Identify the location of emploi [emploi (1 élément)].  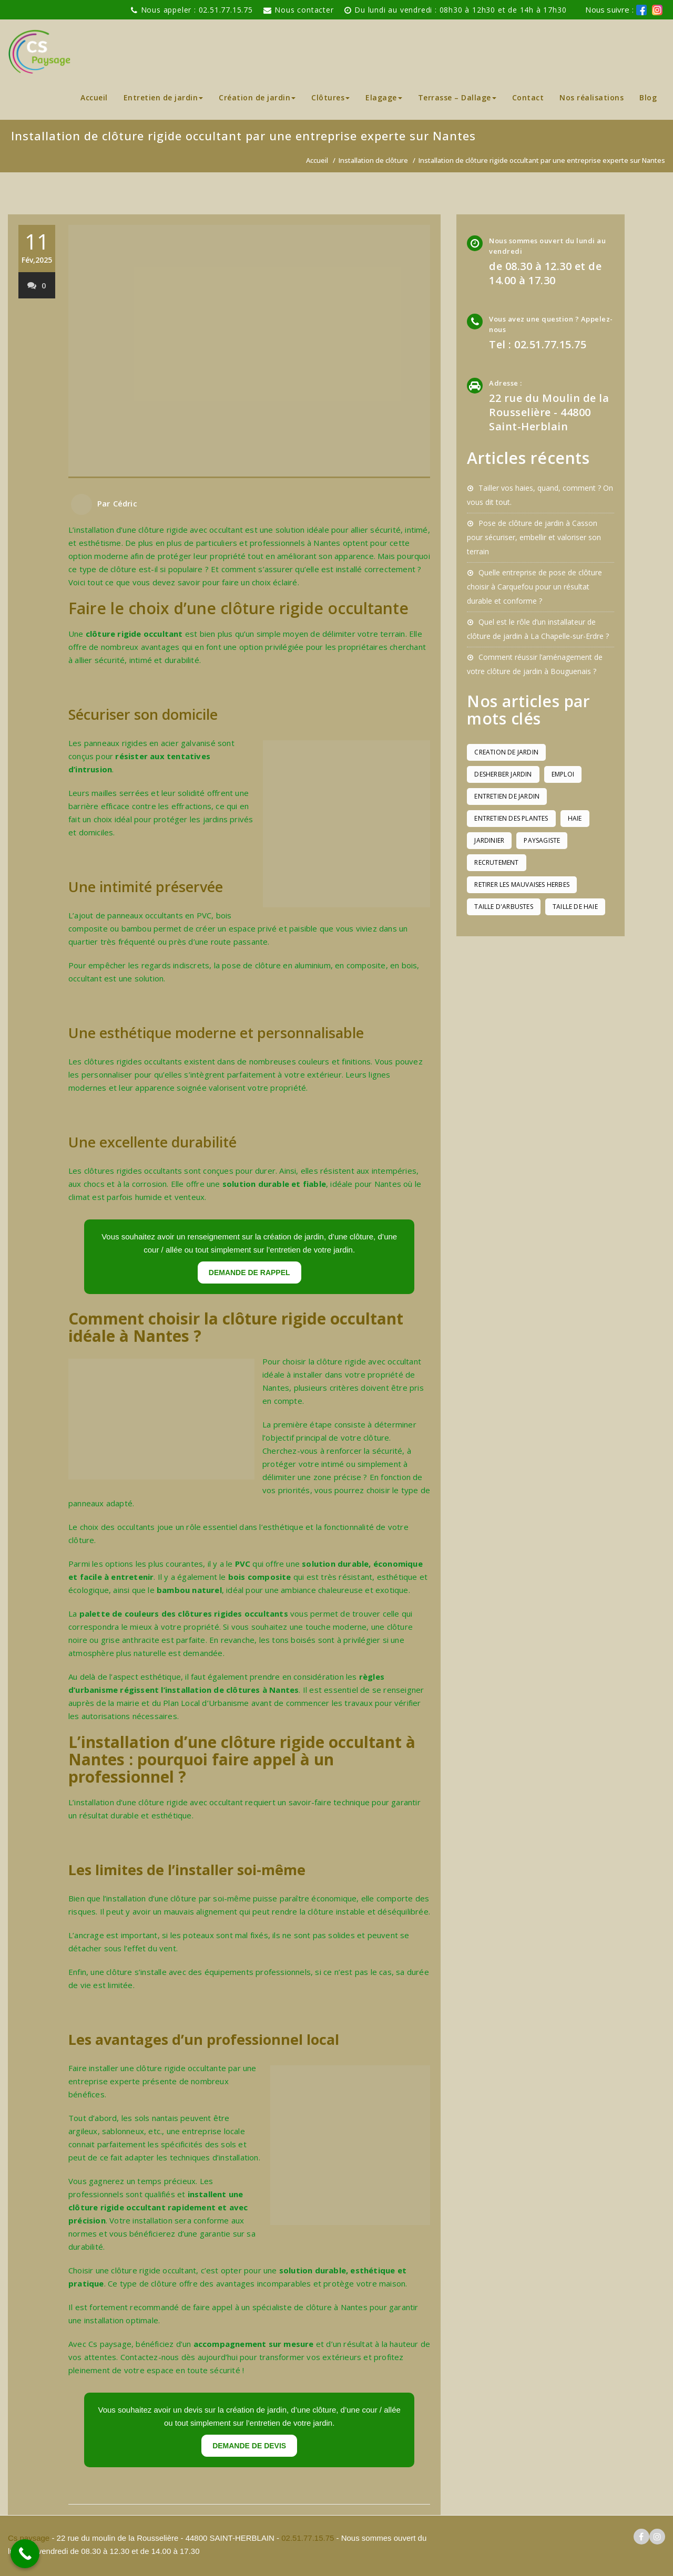
(563, 774).